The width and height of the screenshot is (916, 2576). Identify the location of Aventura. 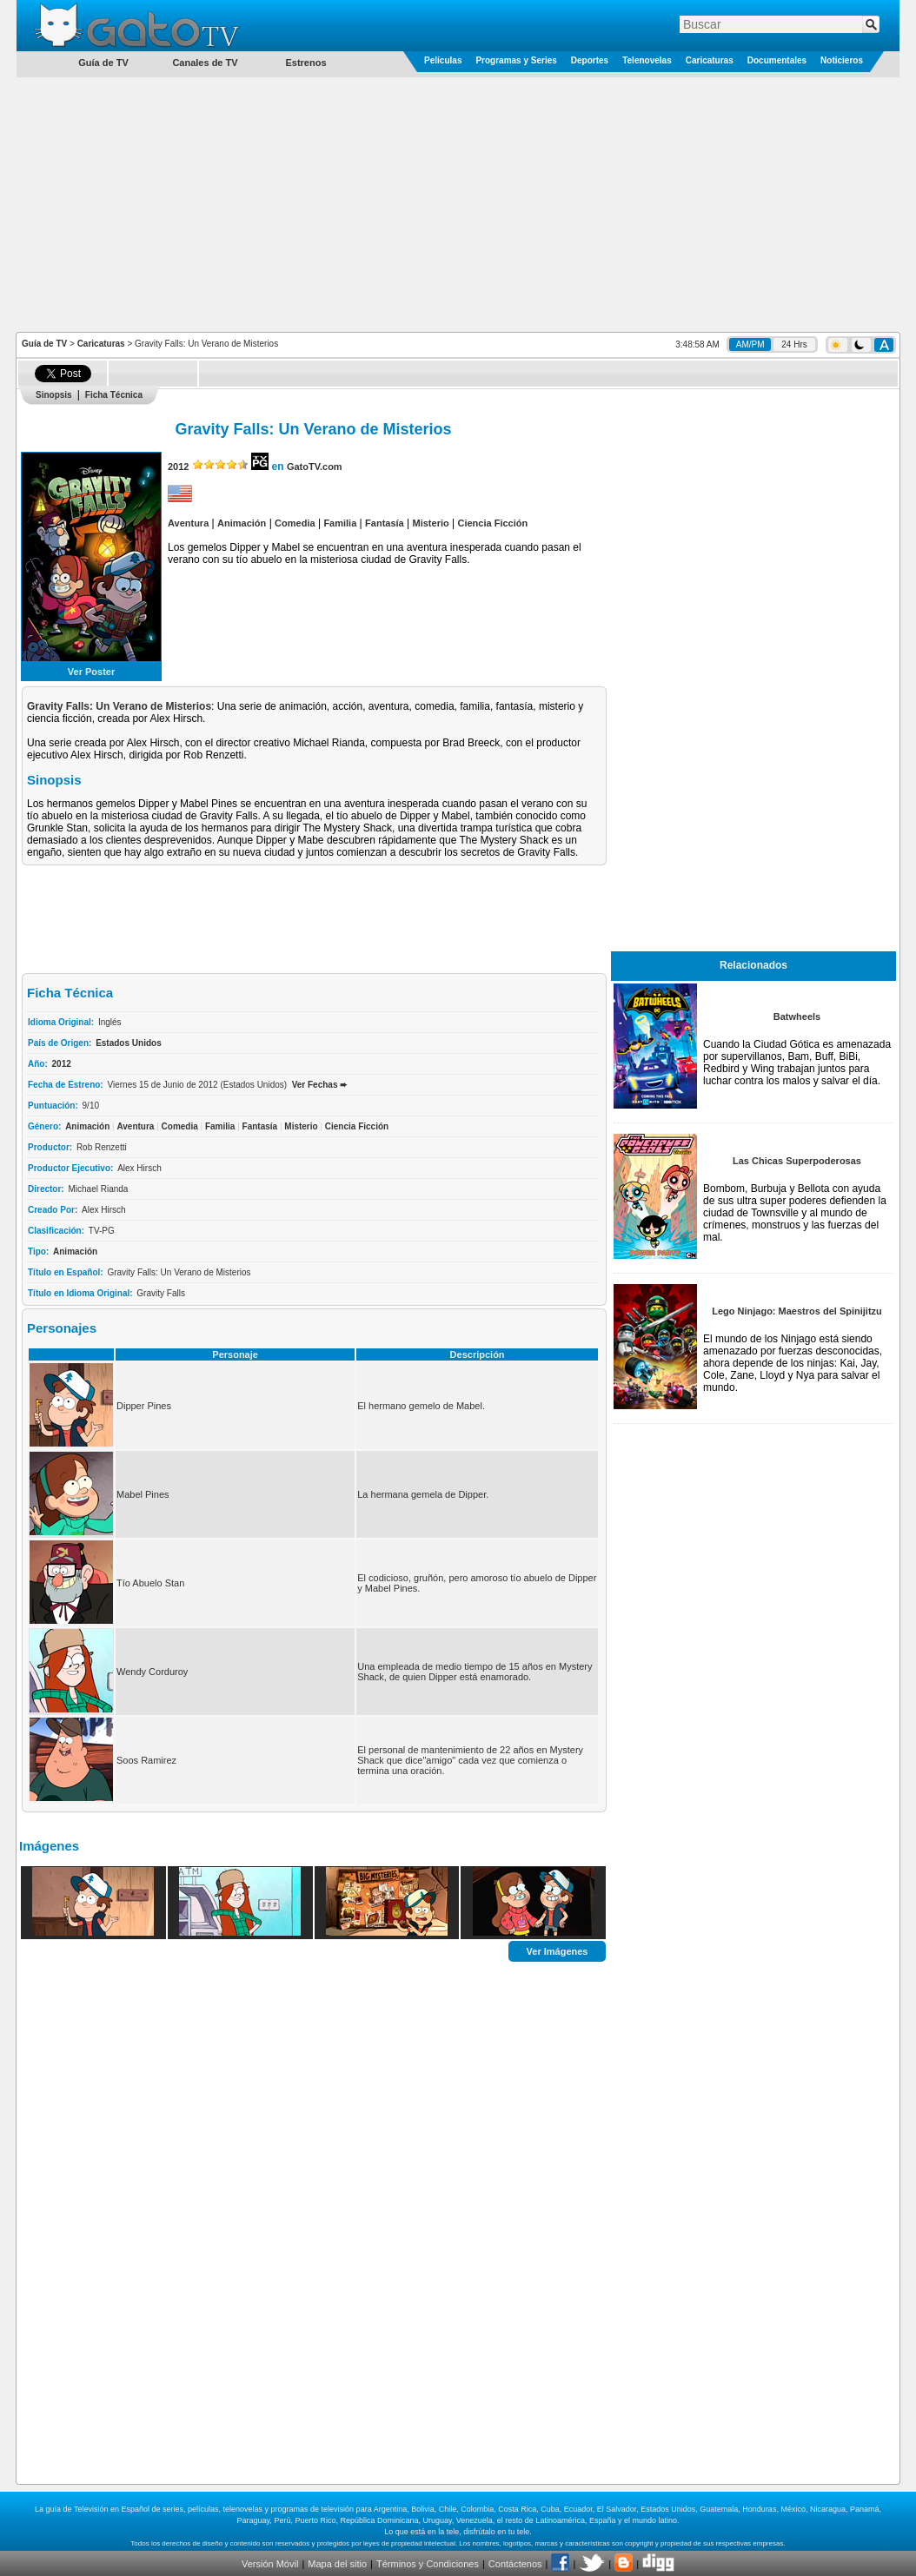
(188, 523).